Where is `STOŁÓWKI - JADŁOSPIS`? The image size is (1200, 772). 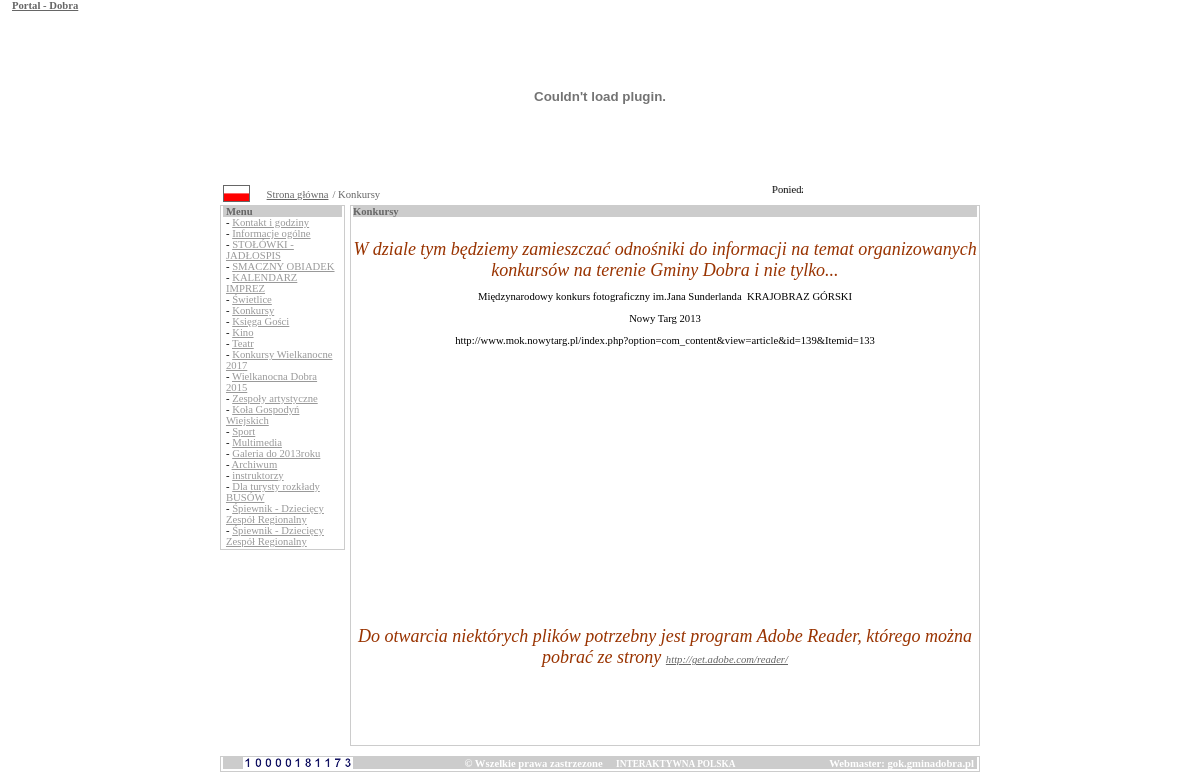
STOŁÓWKI - JADŁOSPIS is located at coordinates (260, 250).